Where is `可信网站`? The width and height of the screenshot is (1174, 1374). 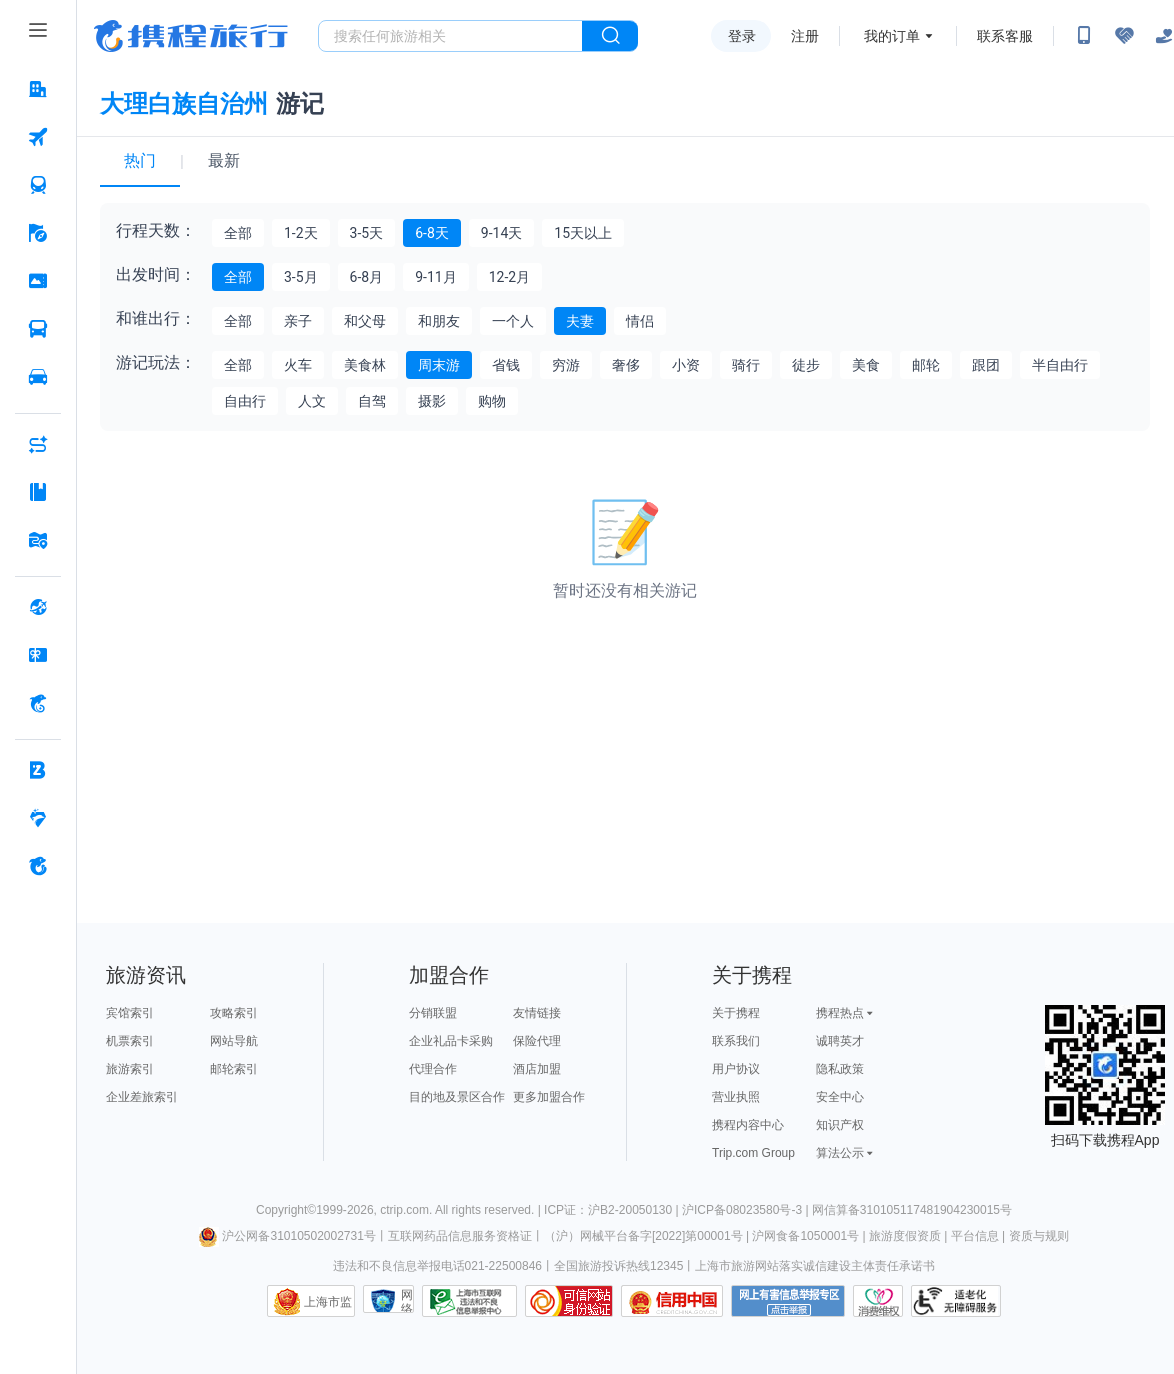 可信网站 is located at coordinates (569, 1301).